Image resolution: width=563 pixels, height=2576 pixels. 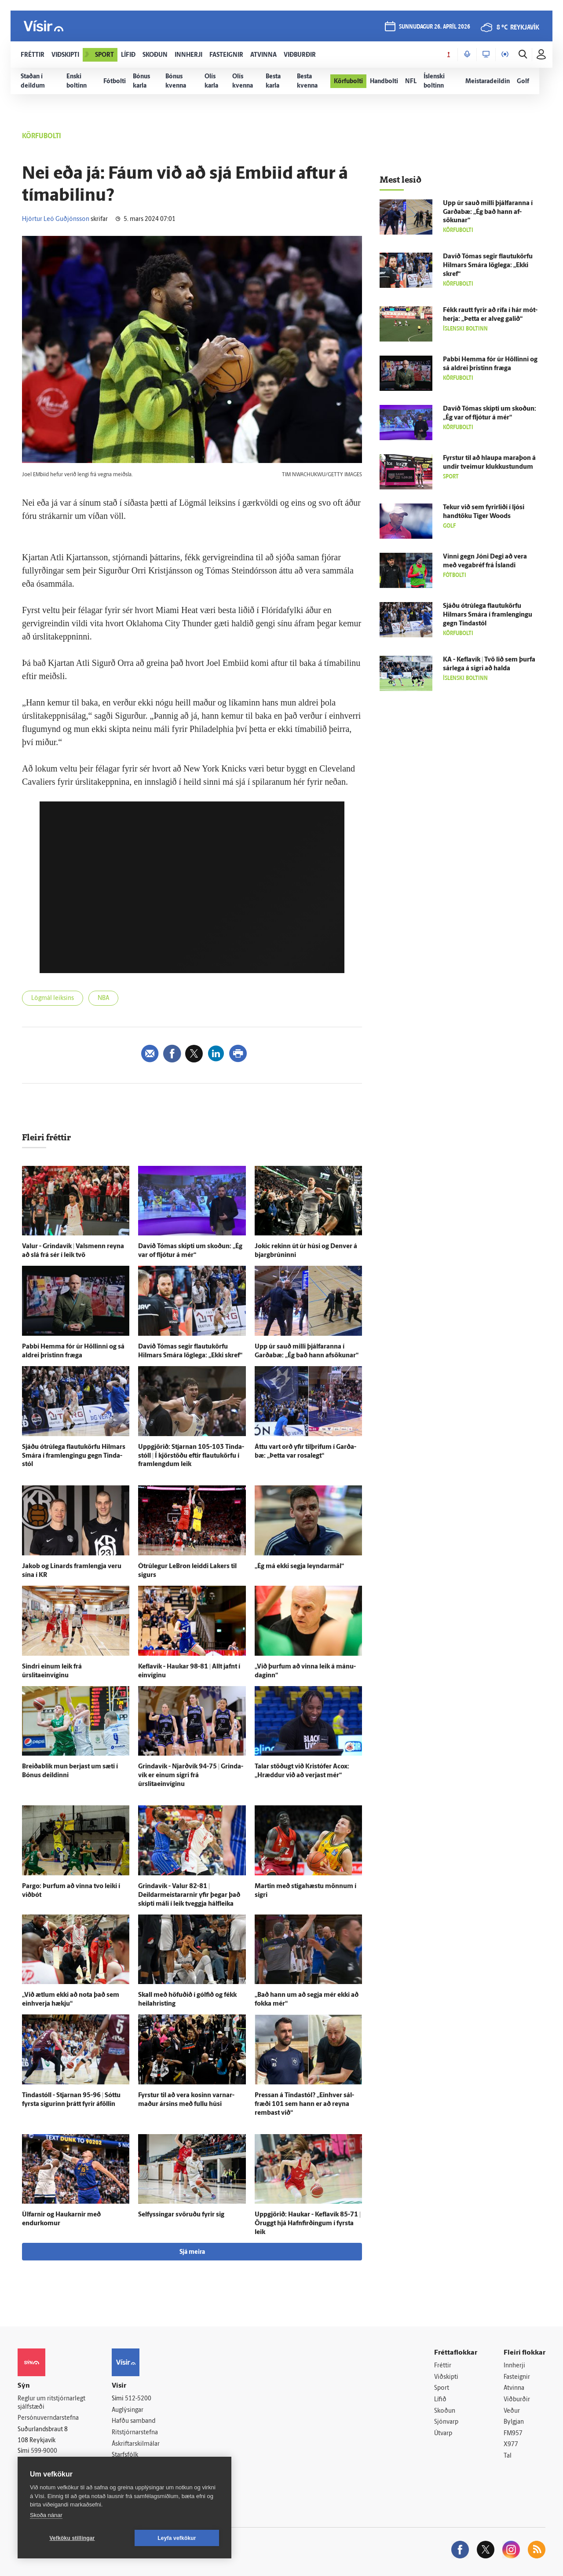 What do you see at coordinates (189, 1895) in the screenshot?
I see `Grinda­vík - Valur 82-81 | Deildarmeistararnir yfir þegar það skipti máli í leik tveggja hálfleika` at bounding box center [189, 1895].